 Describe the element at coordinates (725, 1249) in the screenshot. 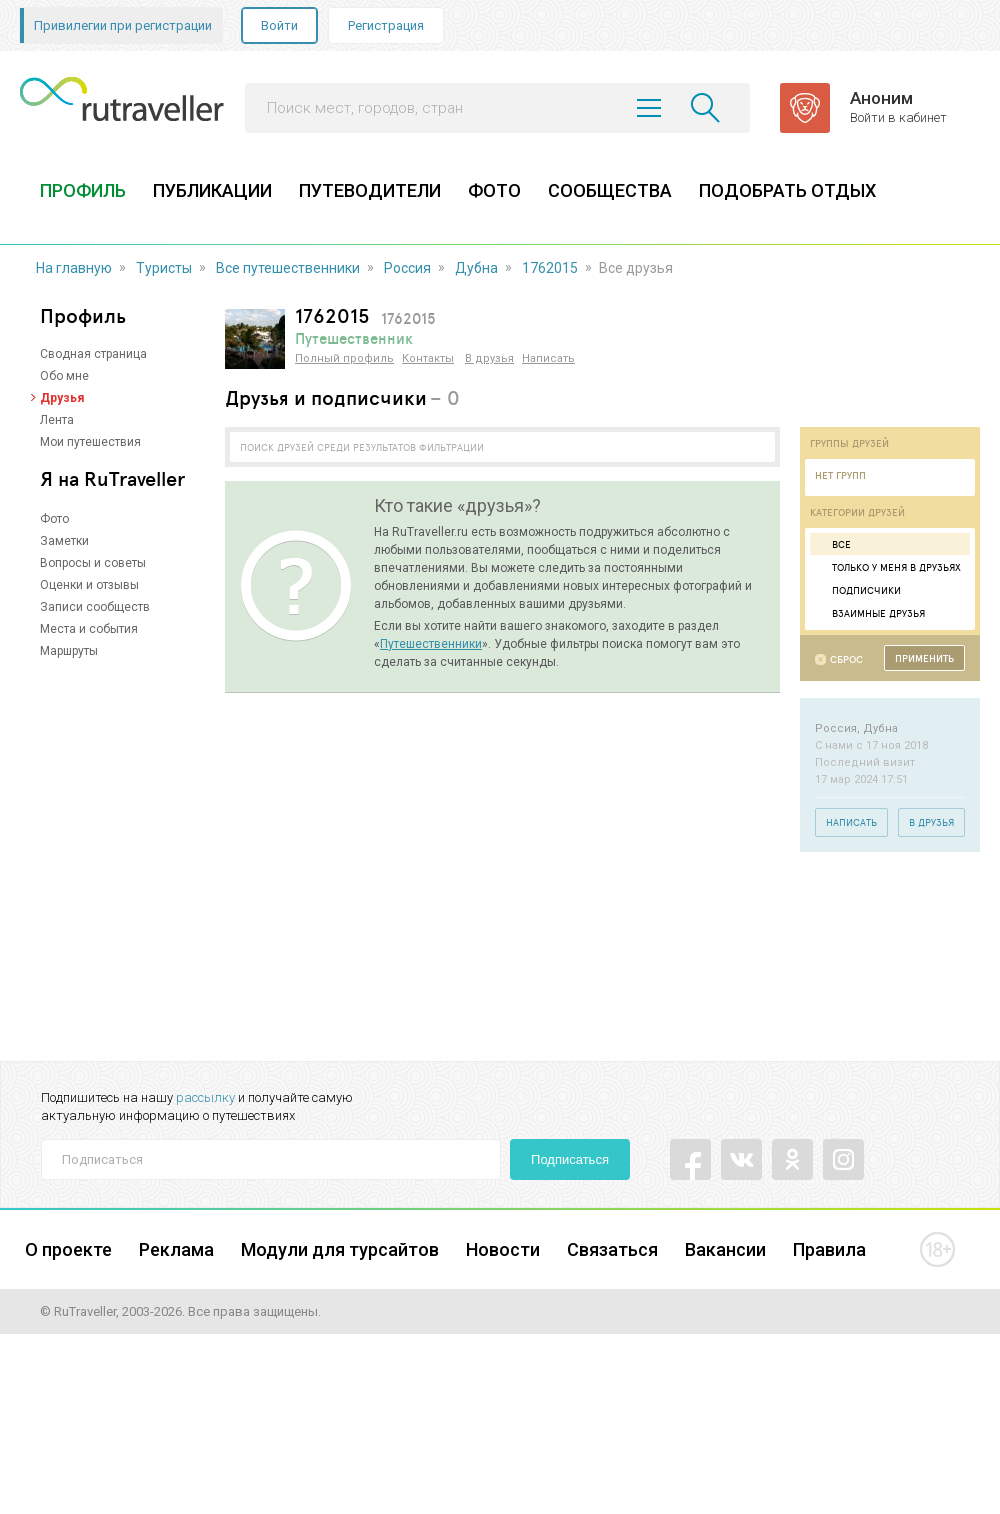

I see `Вакансии` at that location.